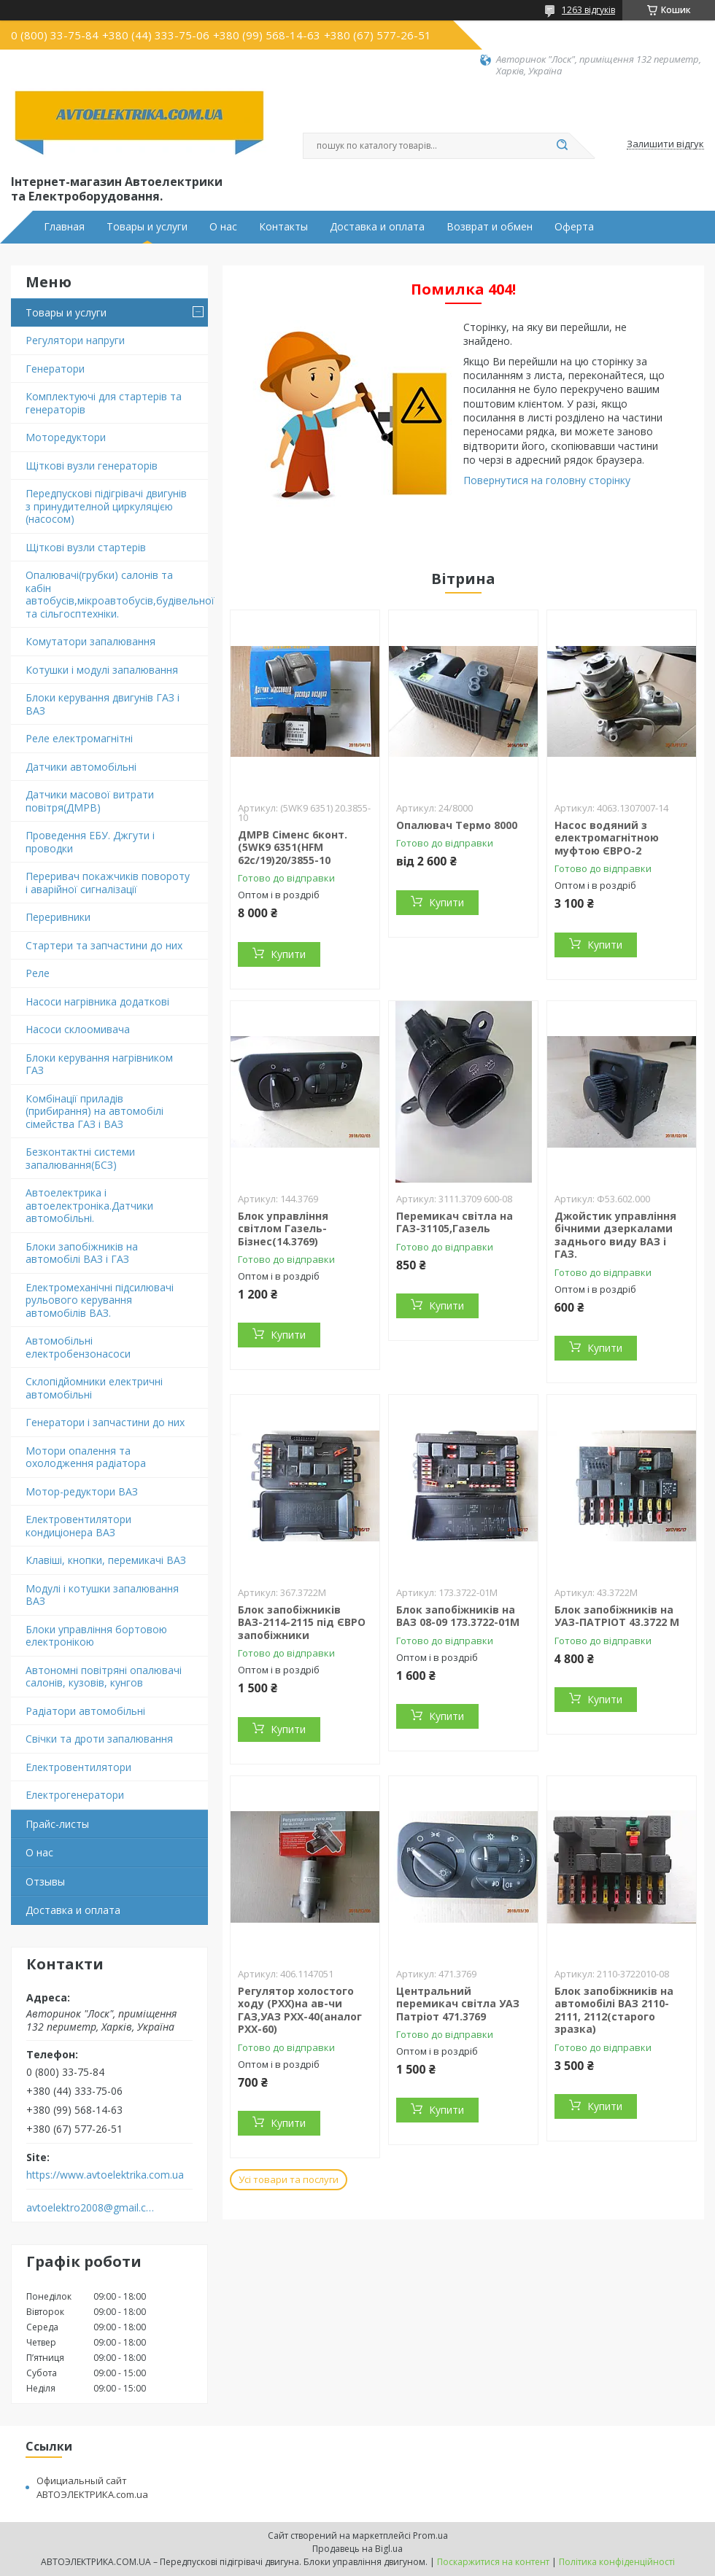  What do you see at coordinates (561, 146) in the screenshot?
I see `[Шукати]` at bounding box center [561, 146].